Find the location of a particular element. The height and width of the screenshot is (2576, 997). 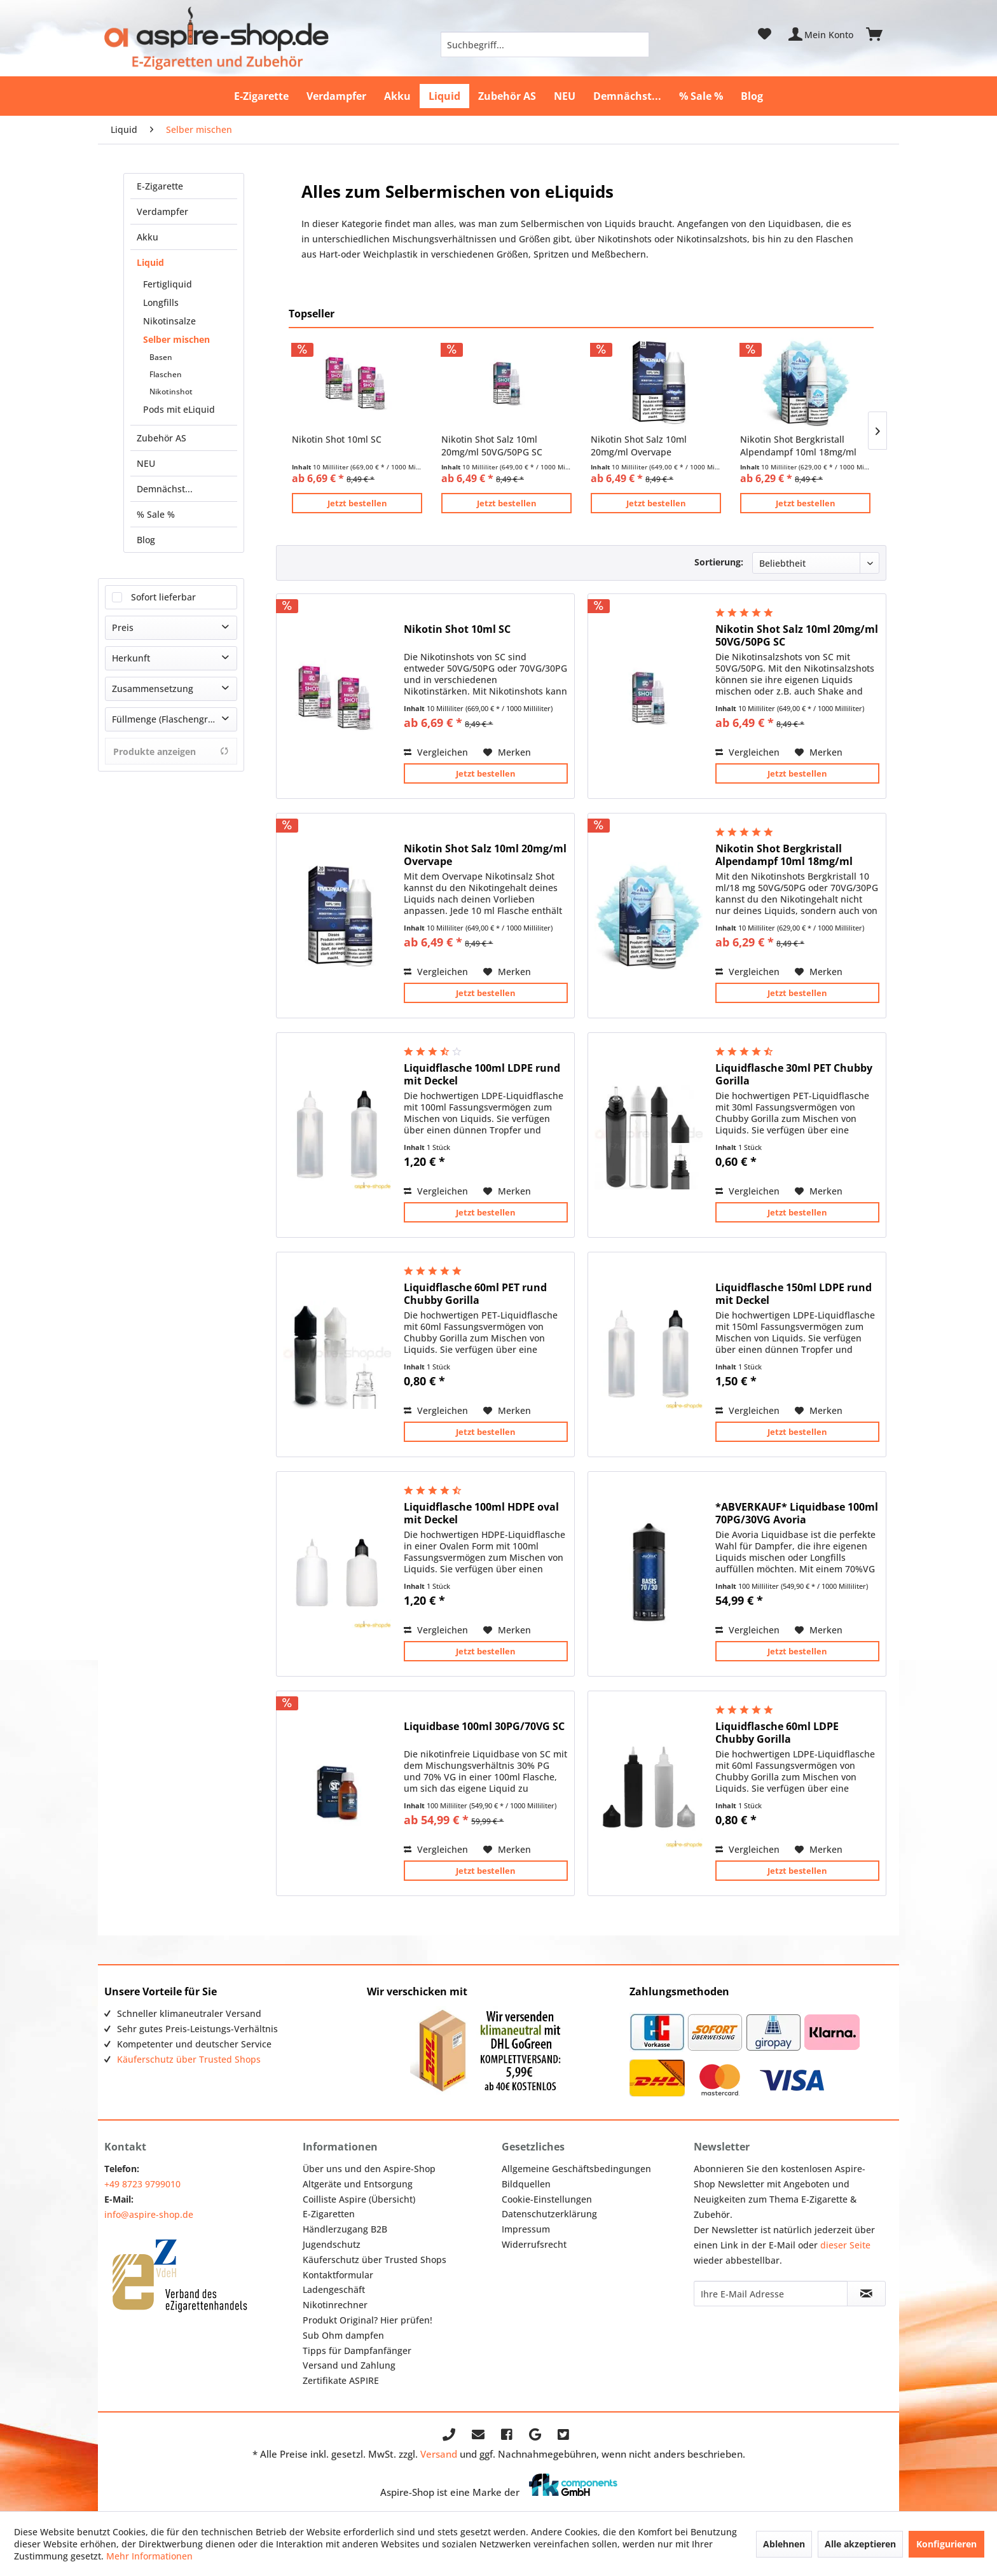

Basen is located at coordinates (160, 357).